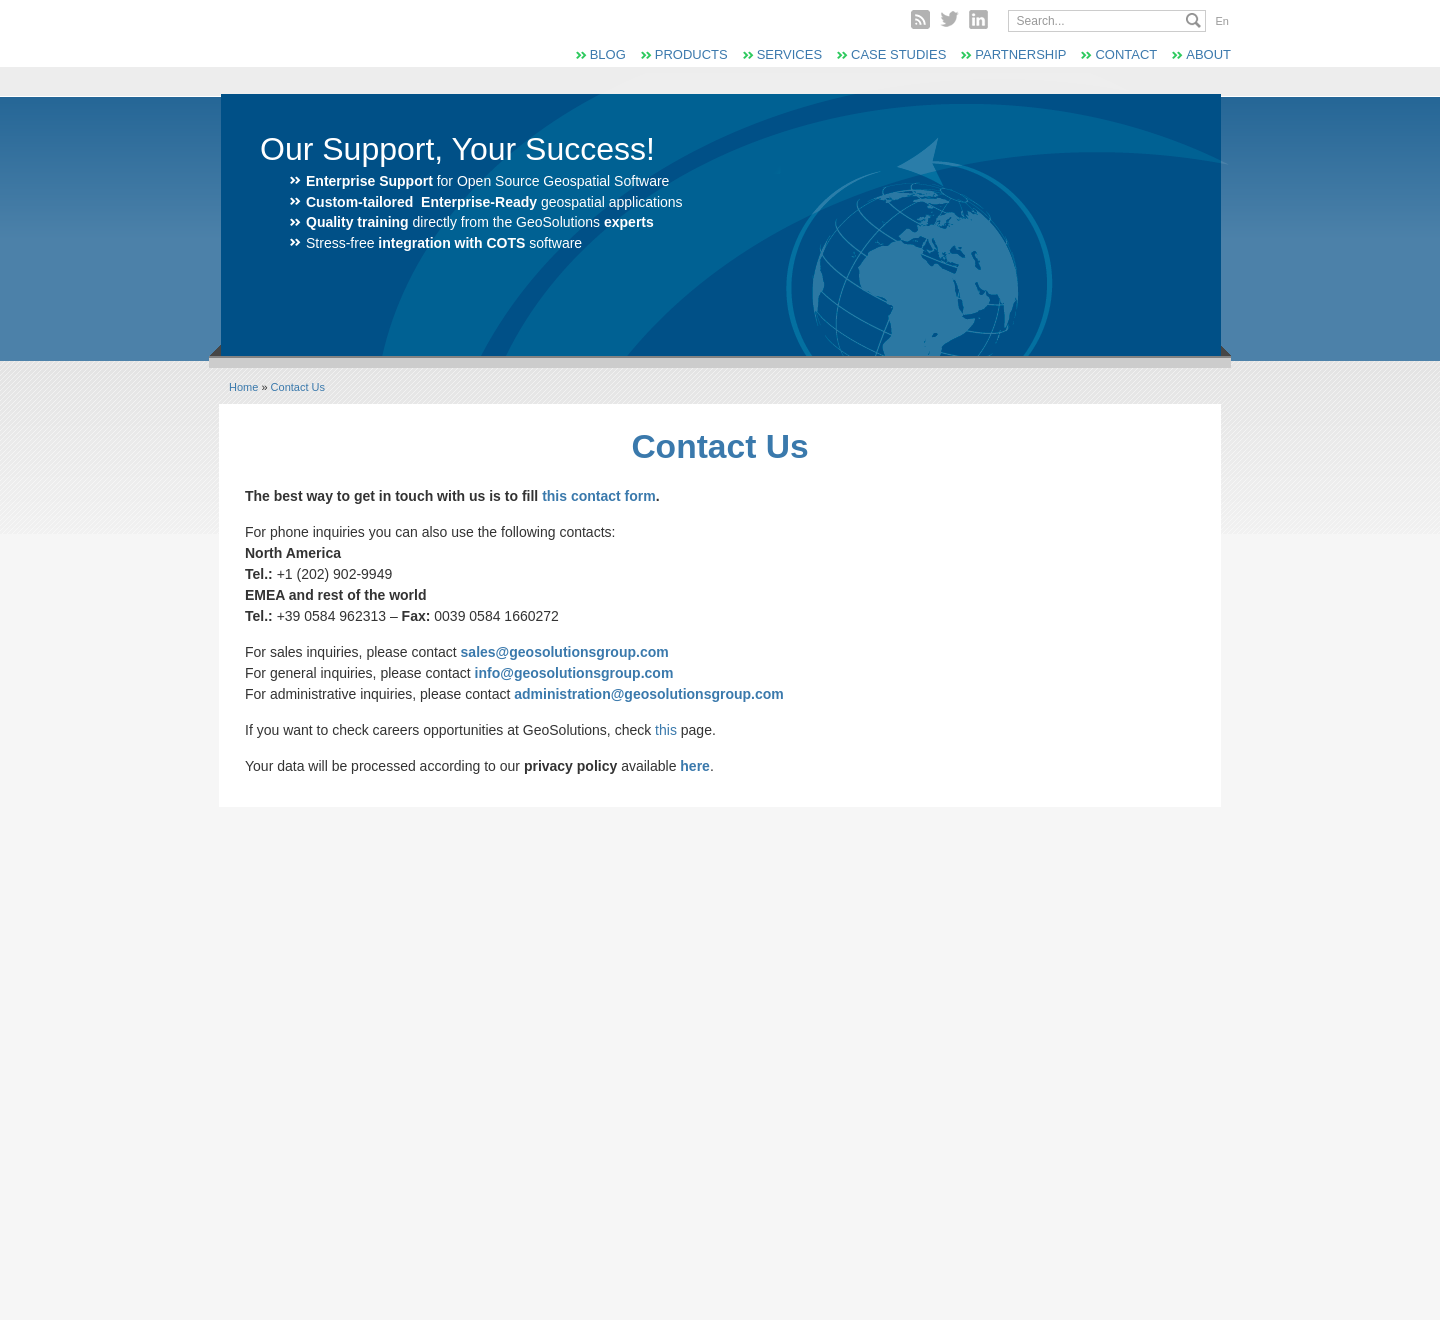 The width and height of the screenshot is (1440, 1320). Describe the element at coordinates (1020, 54) in the screenshot. I see `Partnership` at that location.